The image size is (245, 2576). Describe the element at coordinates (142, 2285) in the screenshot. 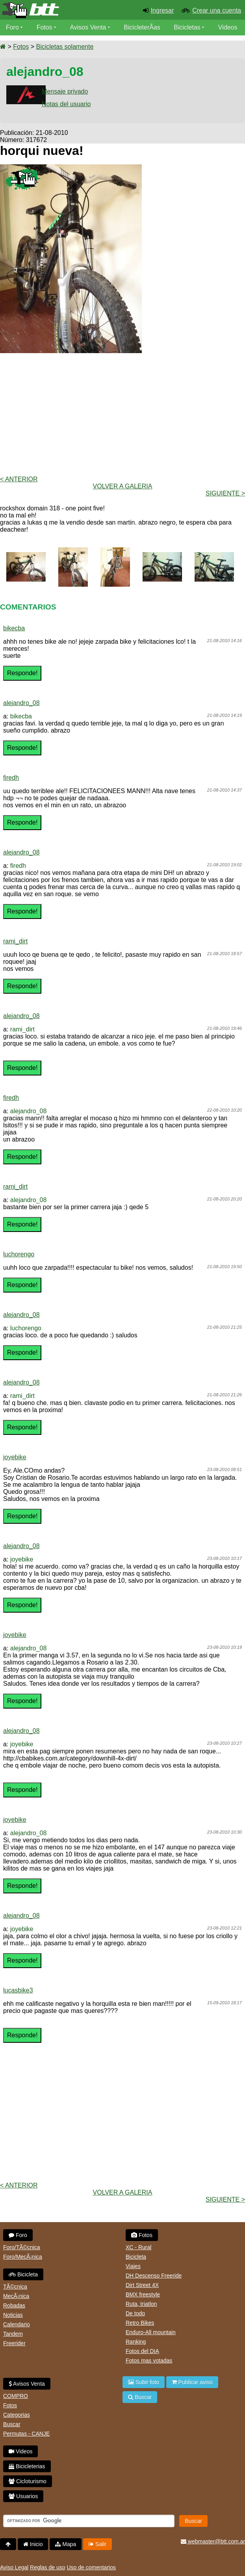

I see `Dirt Street 4X` at that location.